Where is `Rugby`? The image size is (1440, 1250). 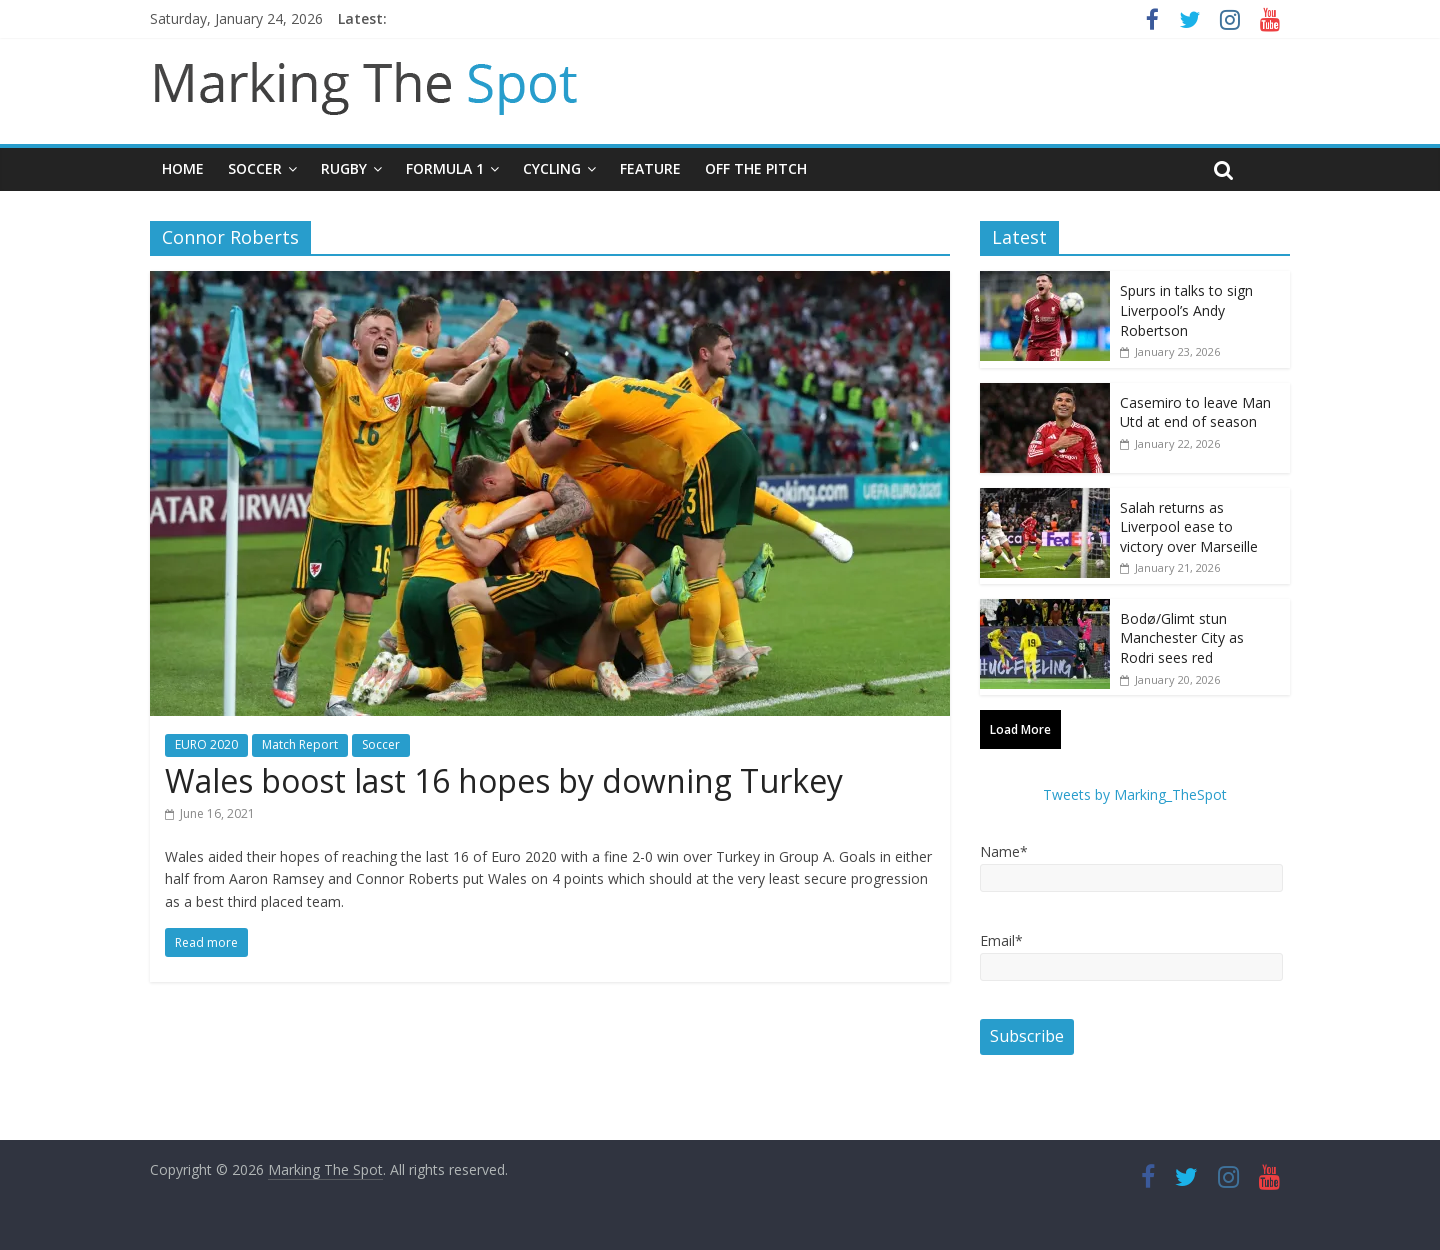 Rugby is located at coordinates (344, 168).